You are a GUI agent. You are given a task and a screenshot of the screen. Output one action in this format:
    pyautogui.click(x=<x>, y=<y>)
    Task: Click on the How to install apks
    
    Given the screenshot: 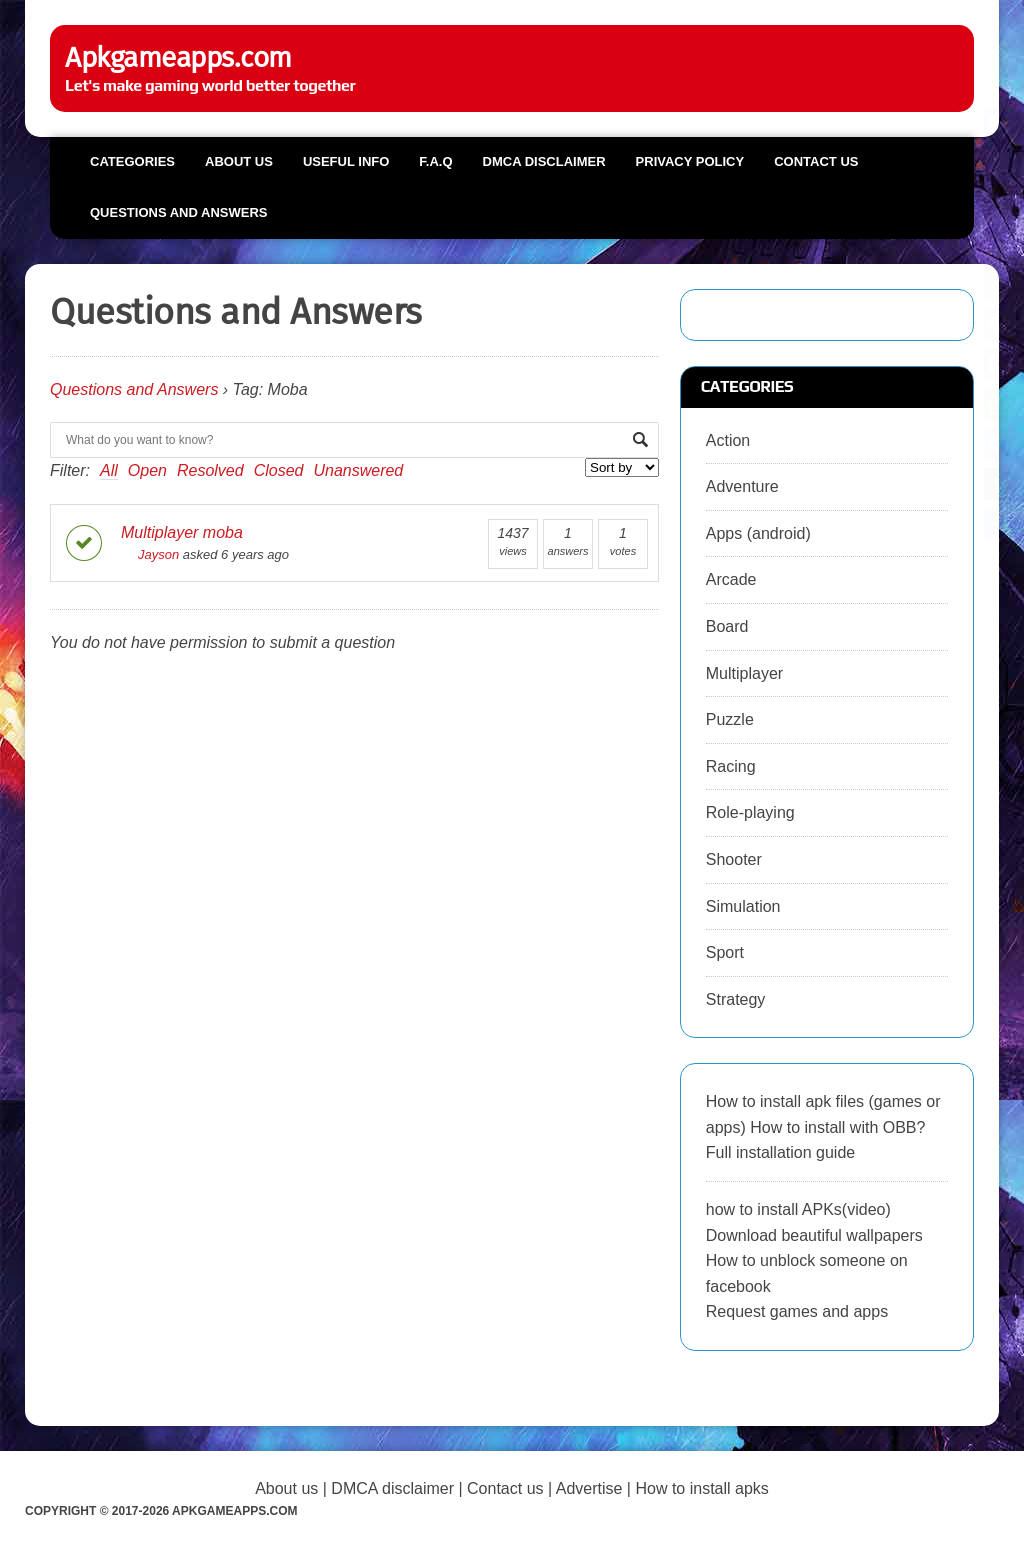 What is the action you would take?
    pyautogui.click(x=701, y=1488)
    